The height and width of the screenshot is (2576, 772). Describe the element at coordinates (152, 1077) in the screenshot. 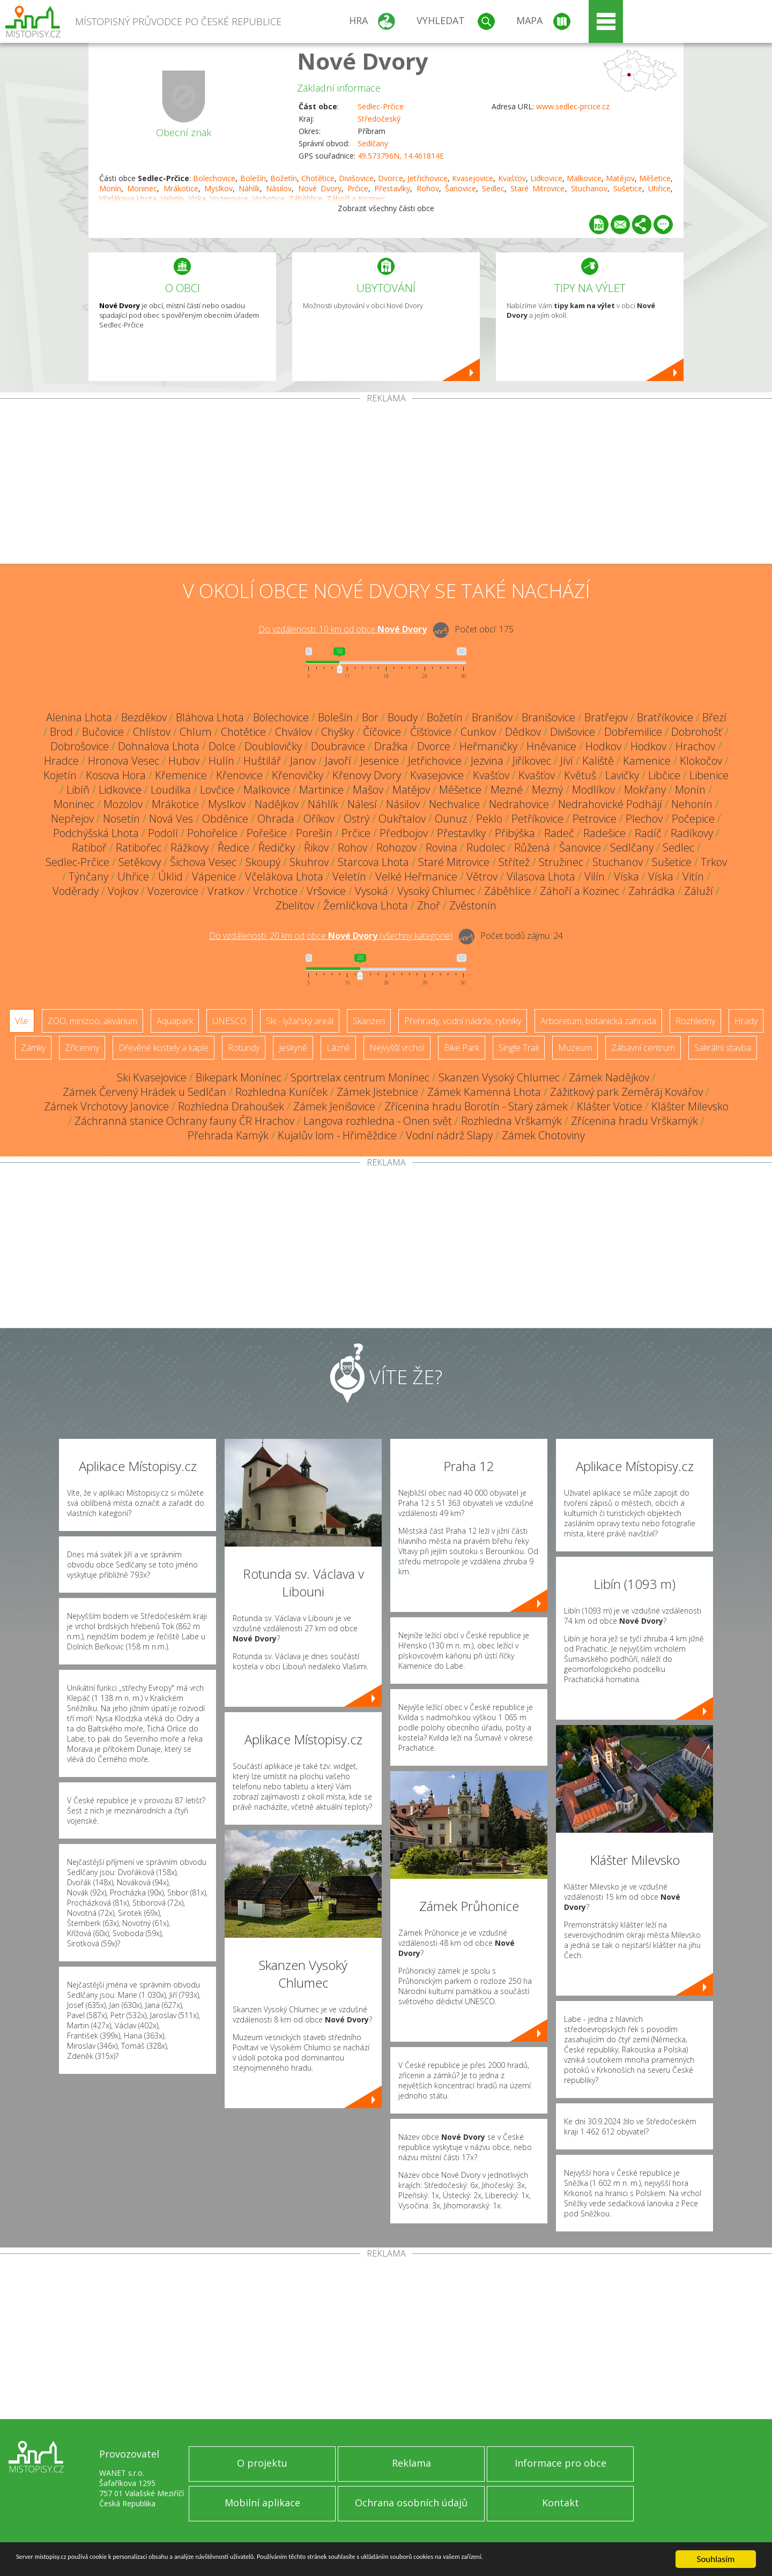

I see `Ski Kvasejovice` at that location.